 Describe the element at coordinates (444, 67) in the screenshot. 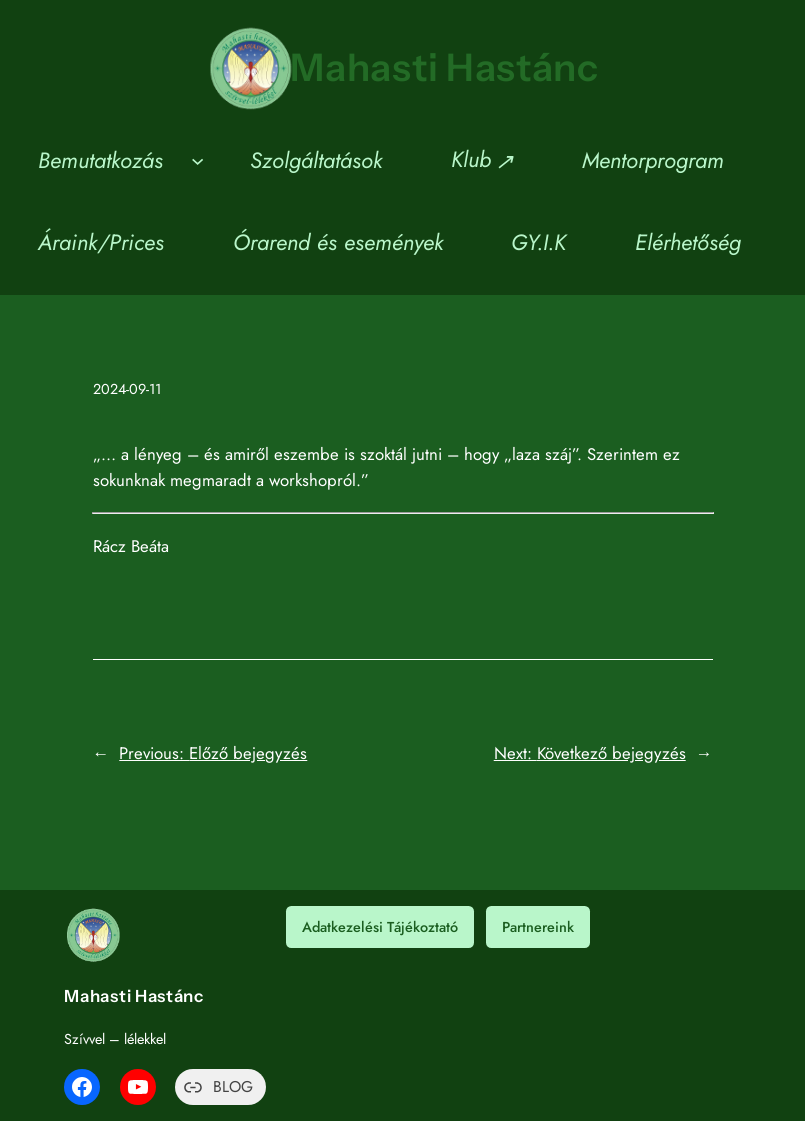

I see `Mahasti Hastánc` at that location.